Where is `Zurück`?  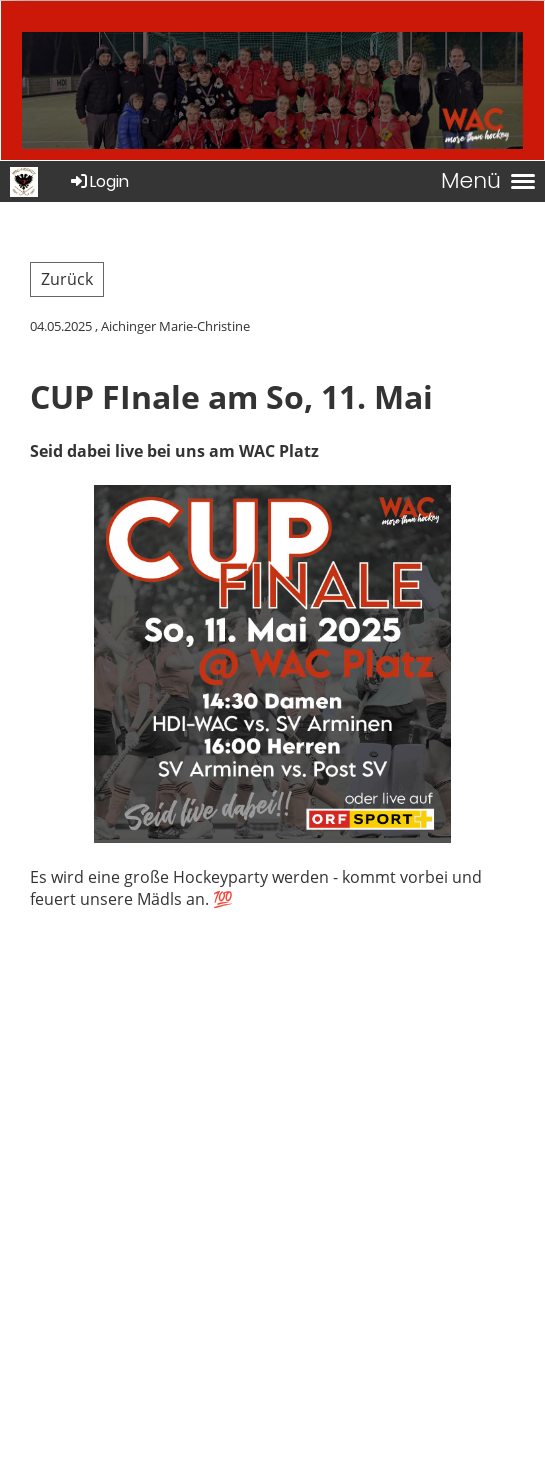
Zurück is located at coordinates (67, 279).